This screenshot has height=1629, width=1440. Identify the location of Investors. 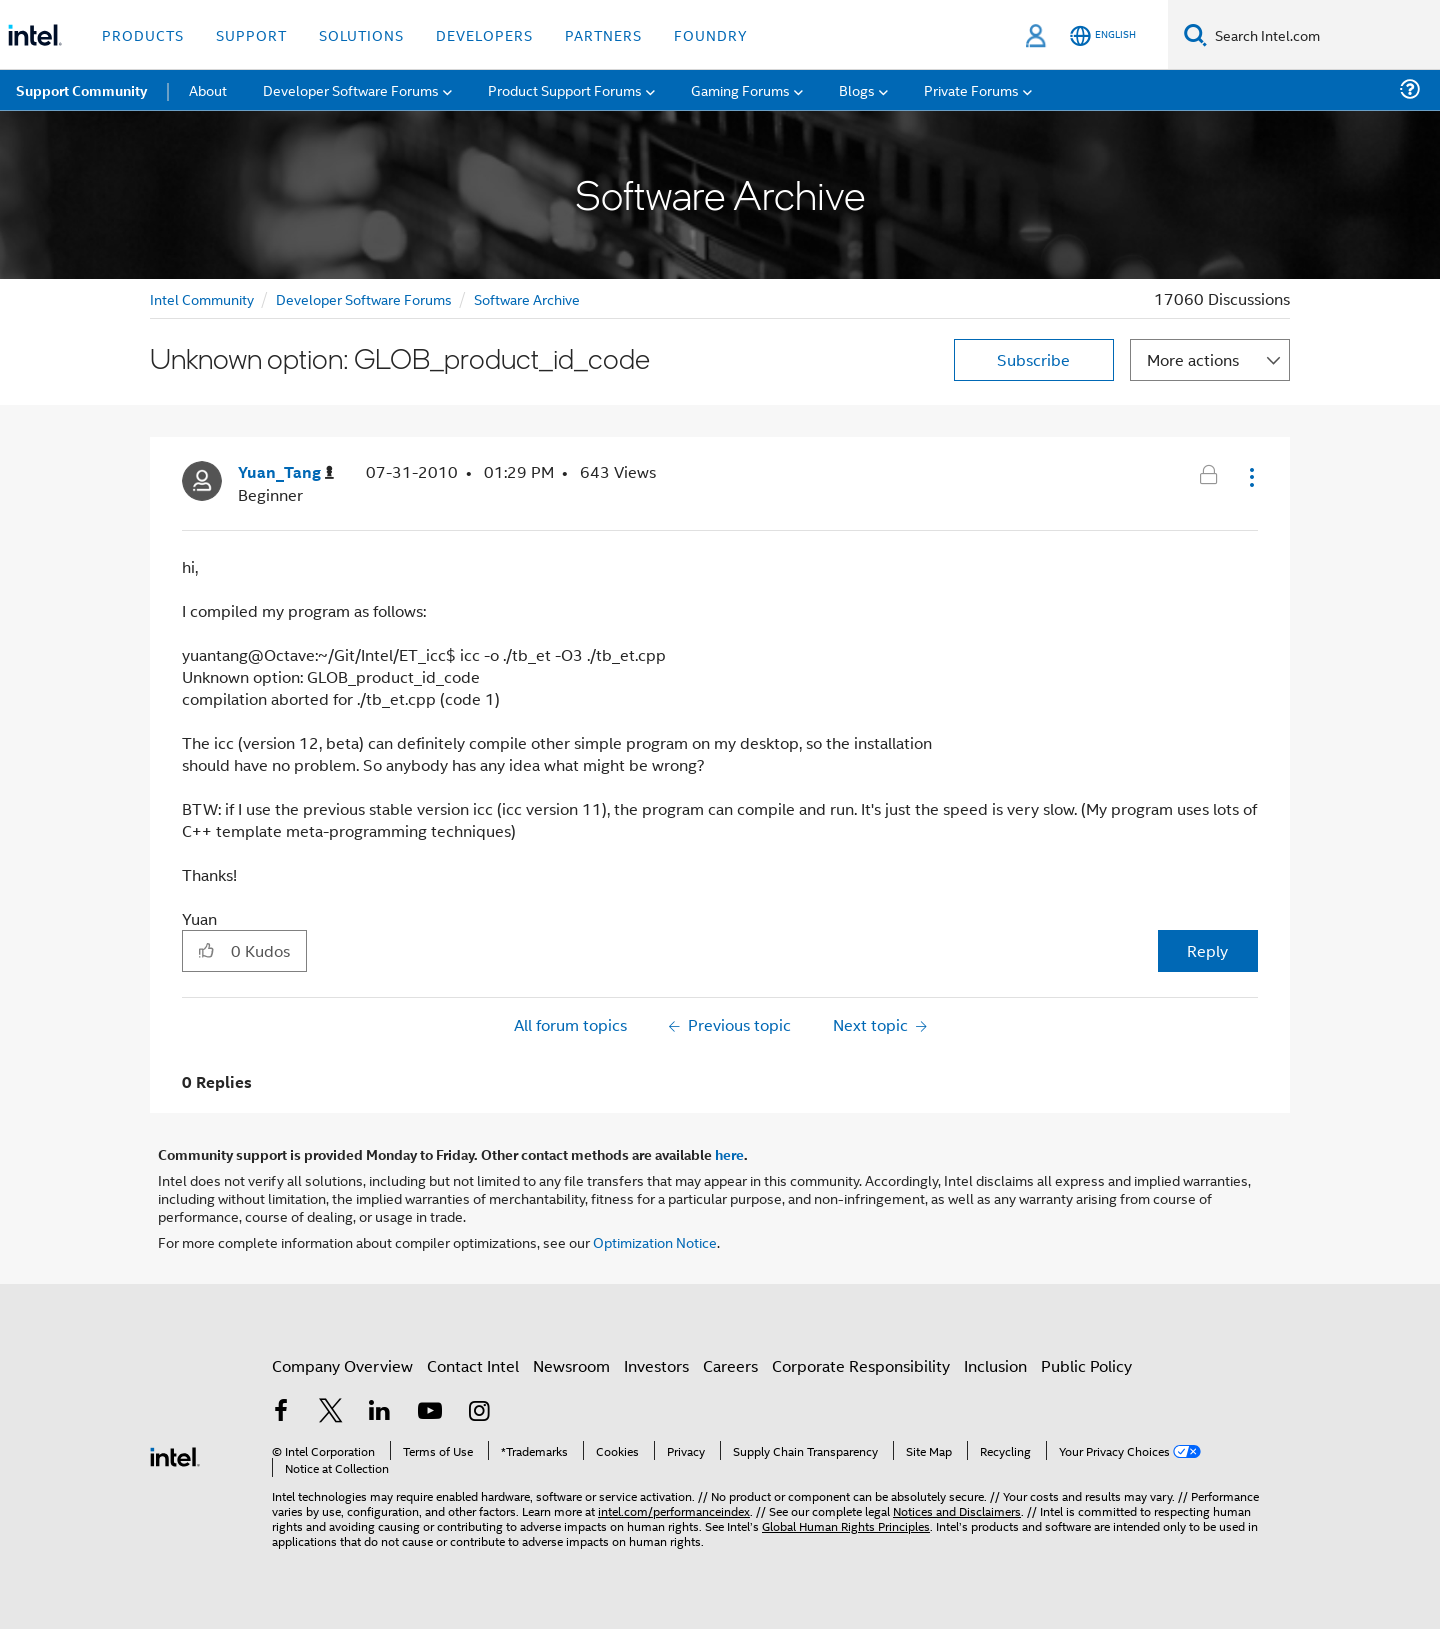
(656, 1365).